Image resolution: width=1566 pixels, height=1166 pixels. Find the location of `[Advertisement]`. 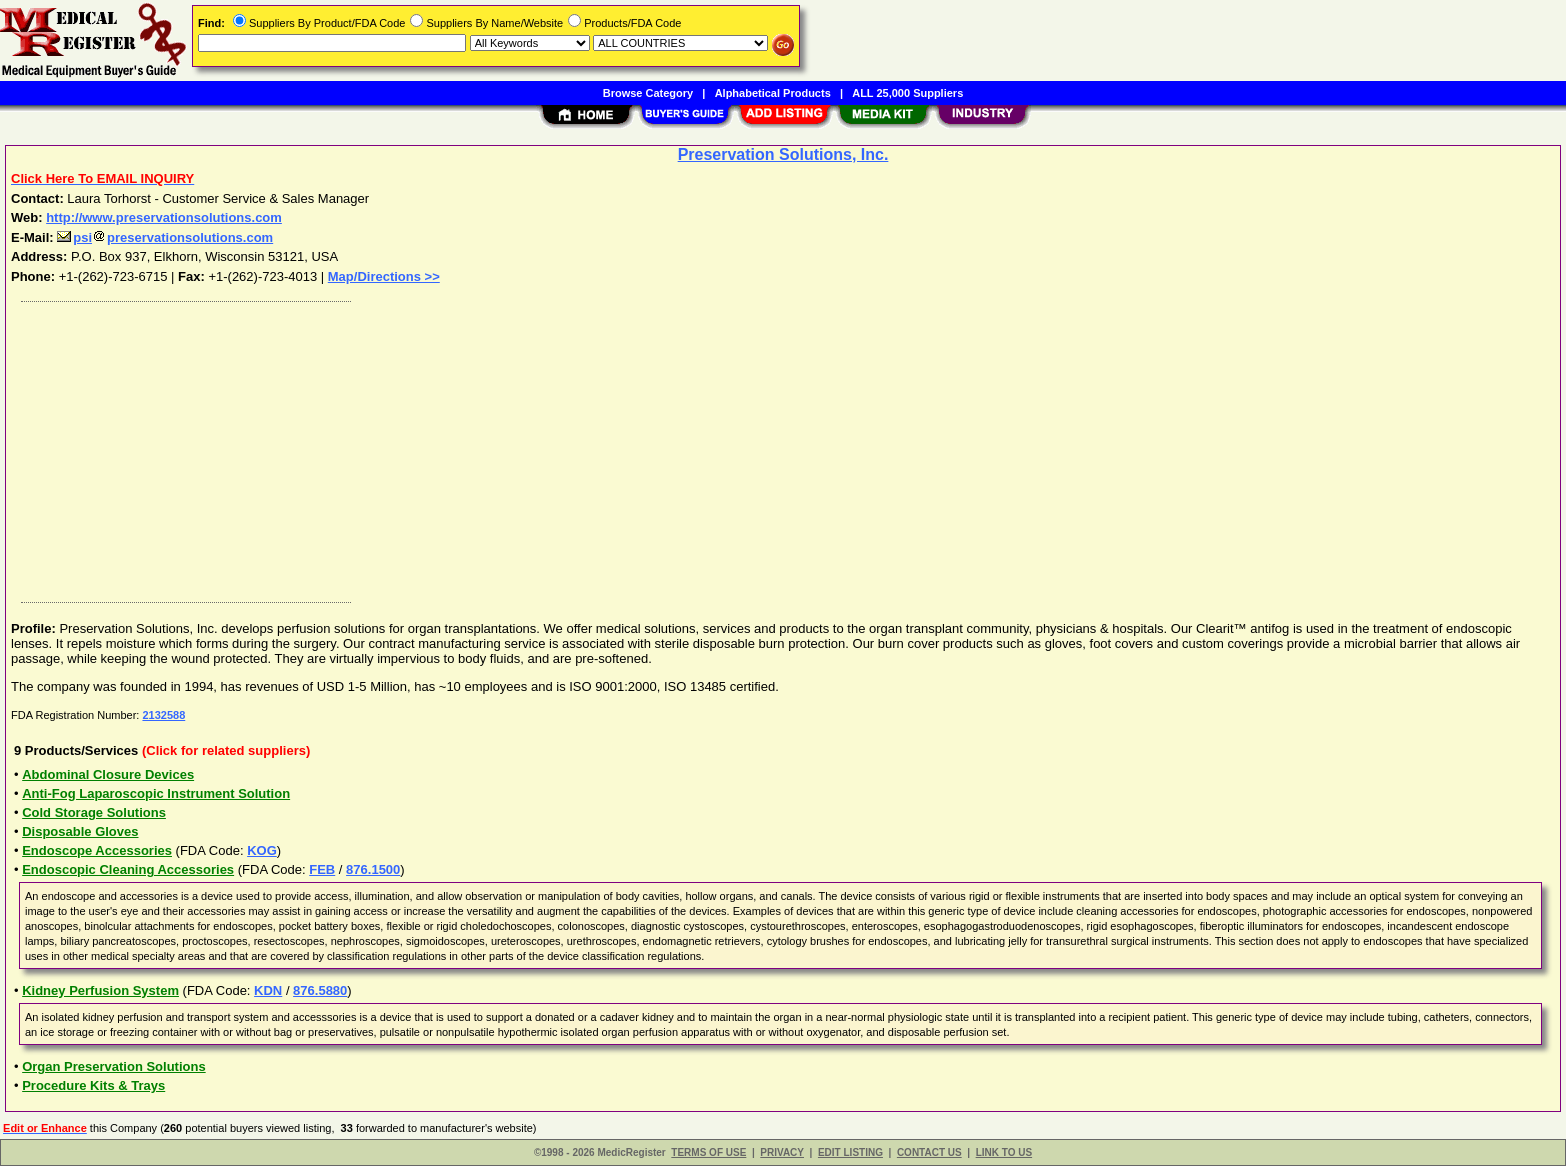

[Advertisement] is located at coordinates (613, 447).